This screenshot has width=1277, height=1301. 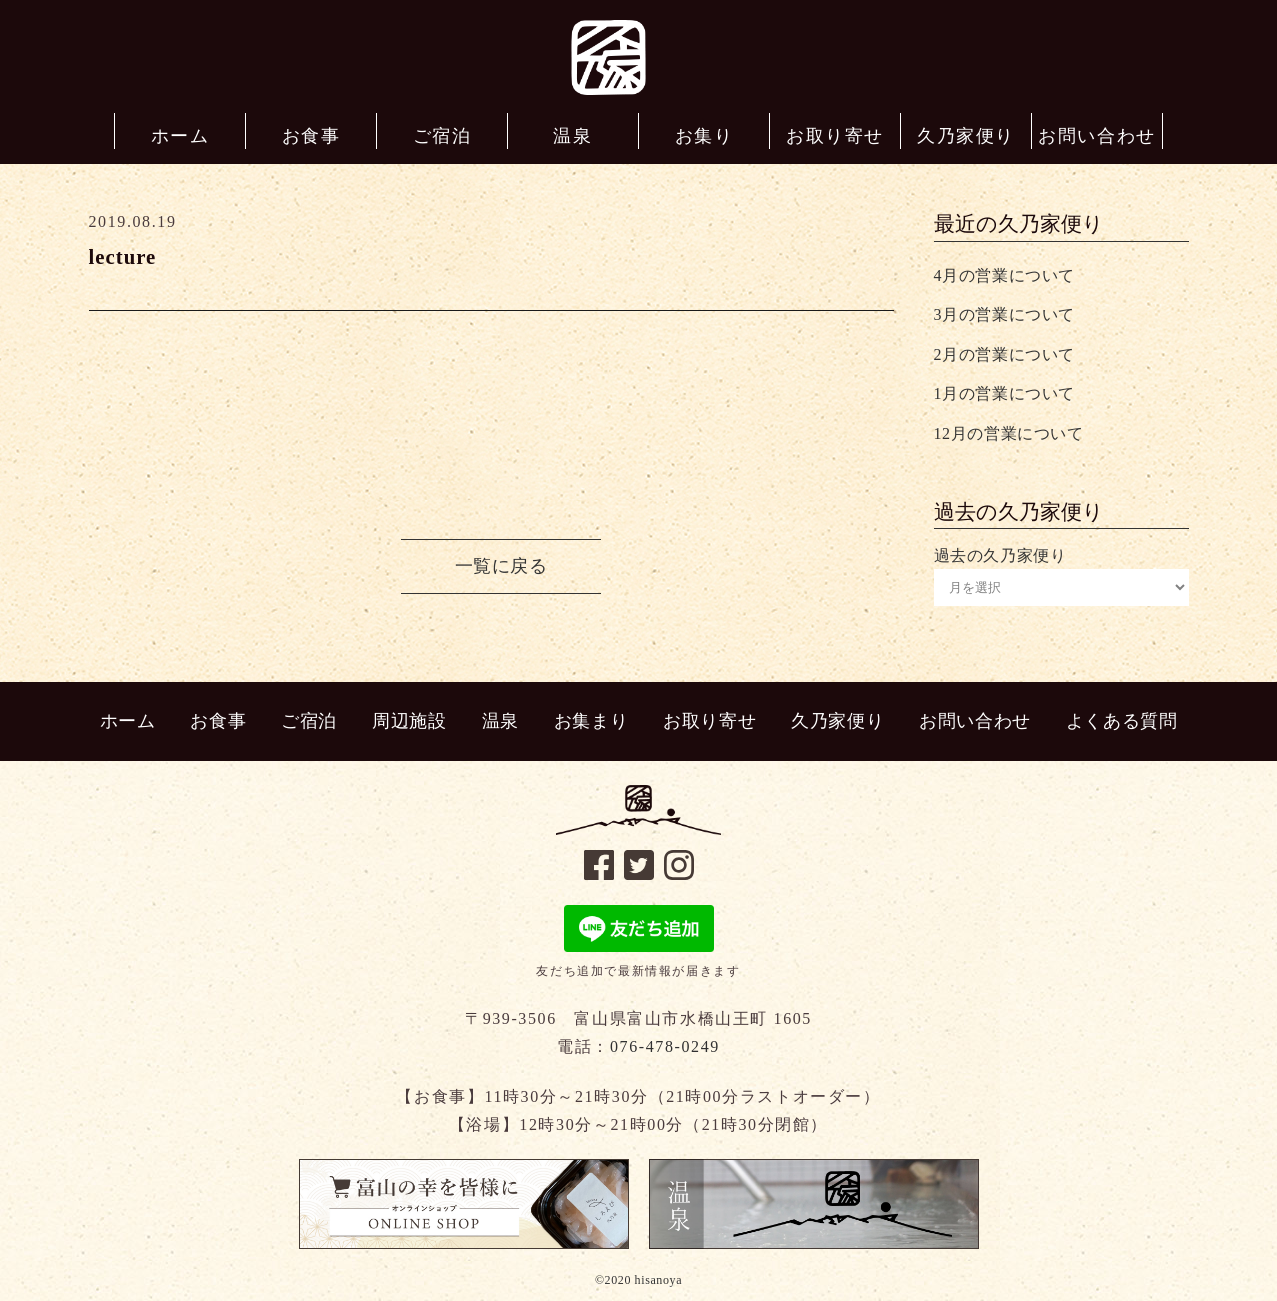 What do you see at coordinates (975, 721) in the screenshot?
I see `お問い合わせ` at bounding box center [975, 721].